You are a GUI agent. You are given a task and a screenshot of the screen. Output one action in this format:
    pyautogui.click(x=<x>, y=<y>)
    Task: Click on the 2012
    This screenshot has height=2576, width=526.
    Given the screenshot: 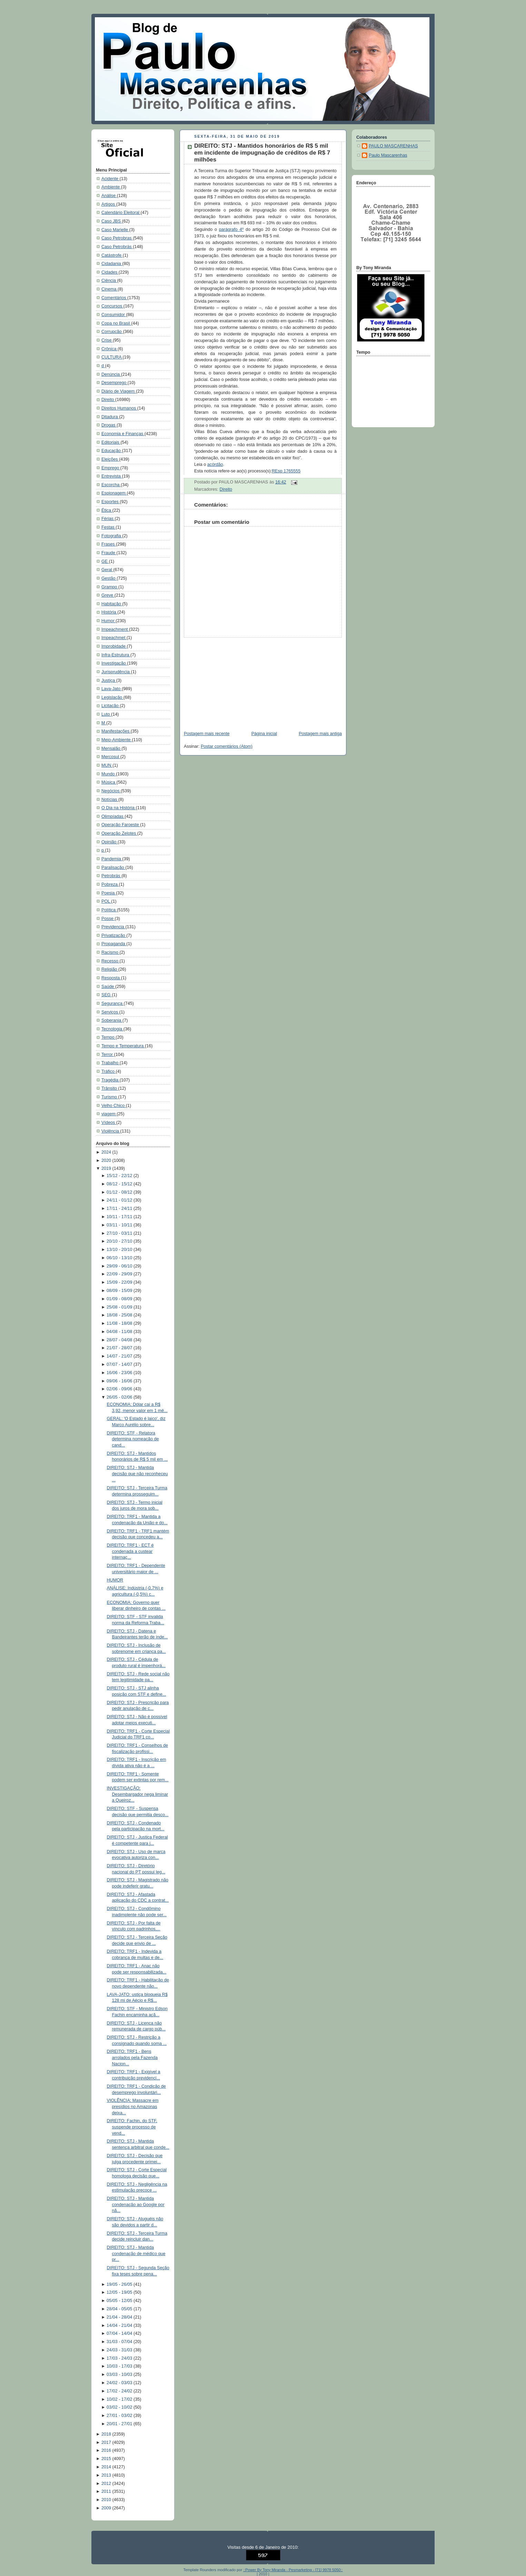 What is the action you would take?
    pyautogui.click(x=106, y=2483)
    